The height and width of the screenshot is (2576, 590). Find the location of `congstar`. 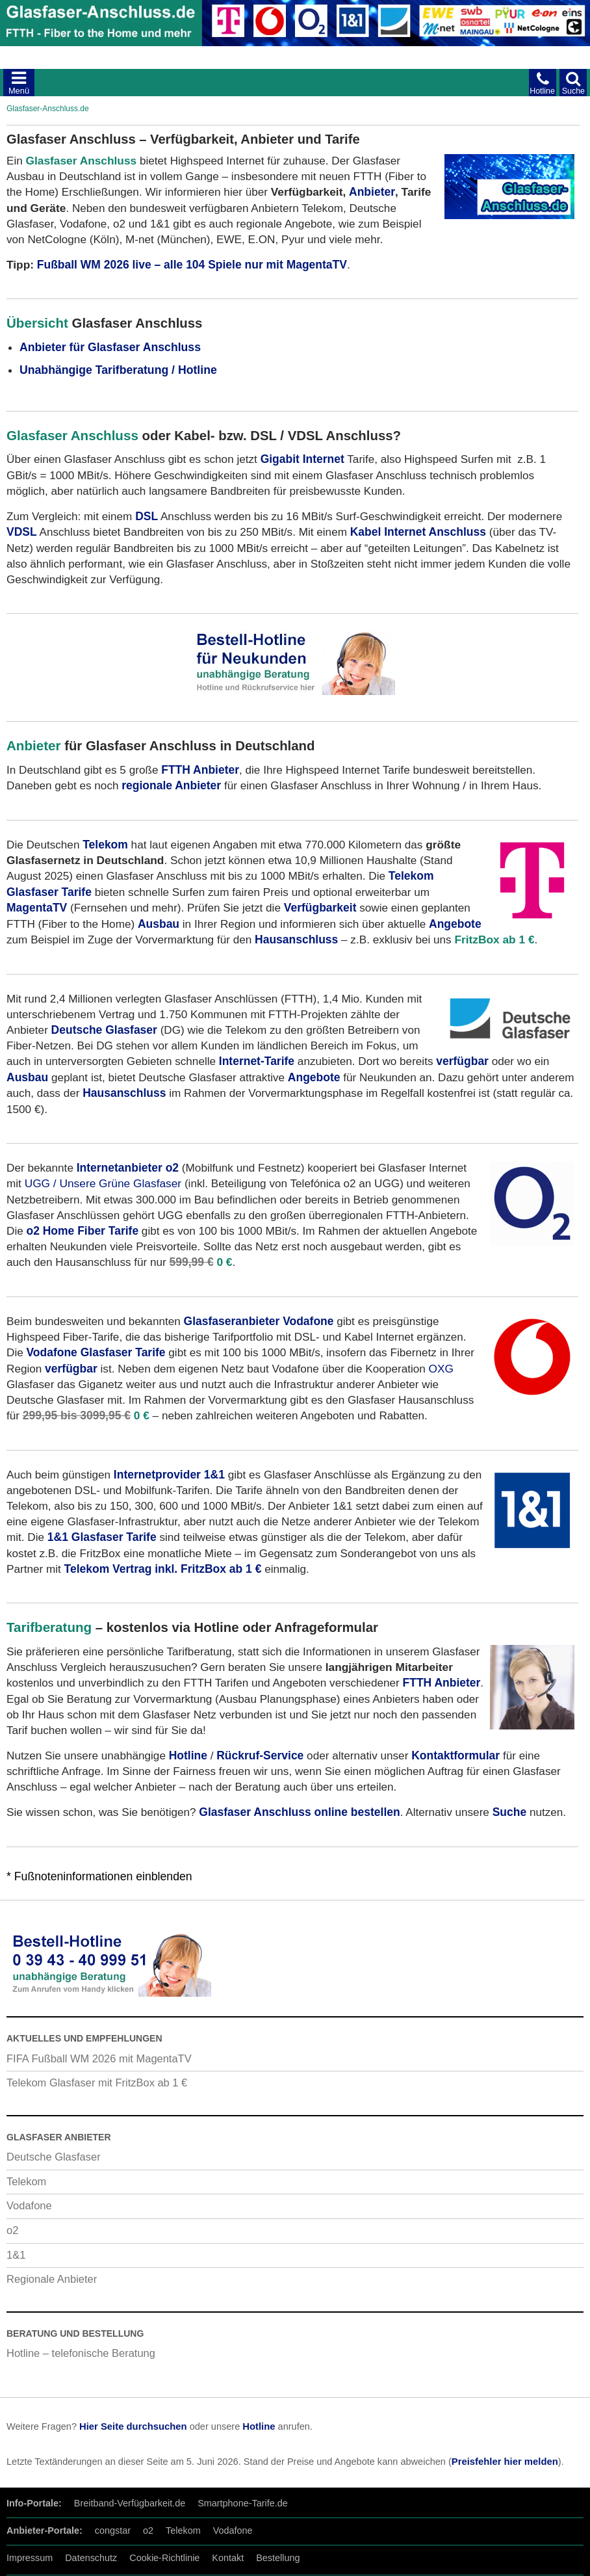

congstar is located at coordinates (113, 2530).